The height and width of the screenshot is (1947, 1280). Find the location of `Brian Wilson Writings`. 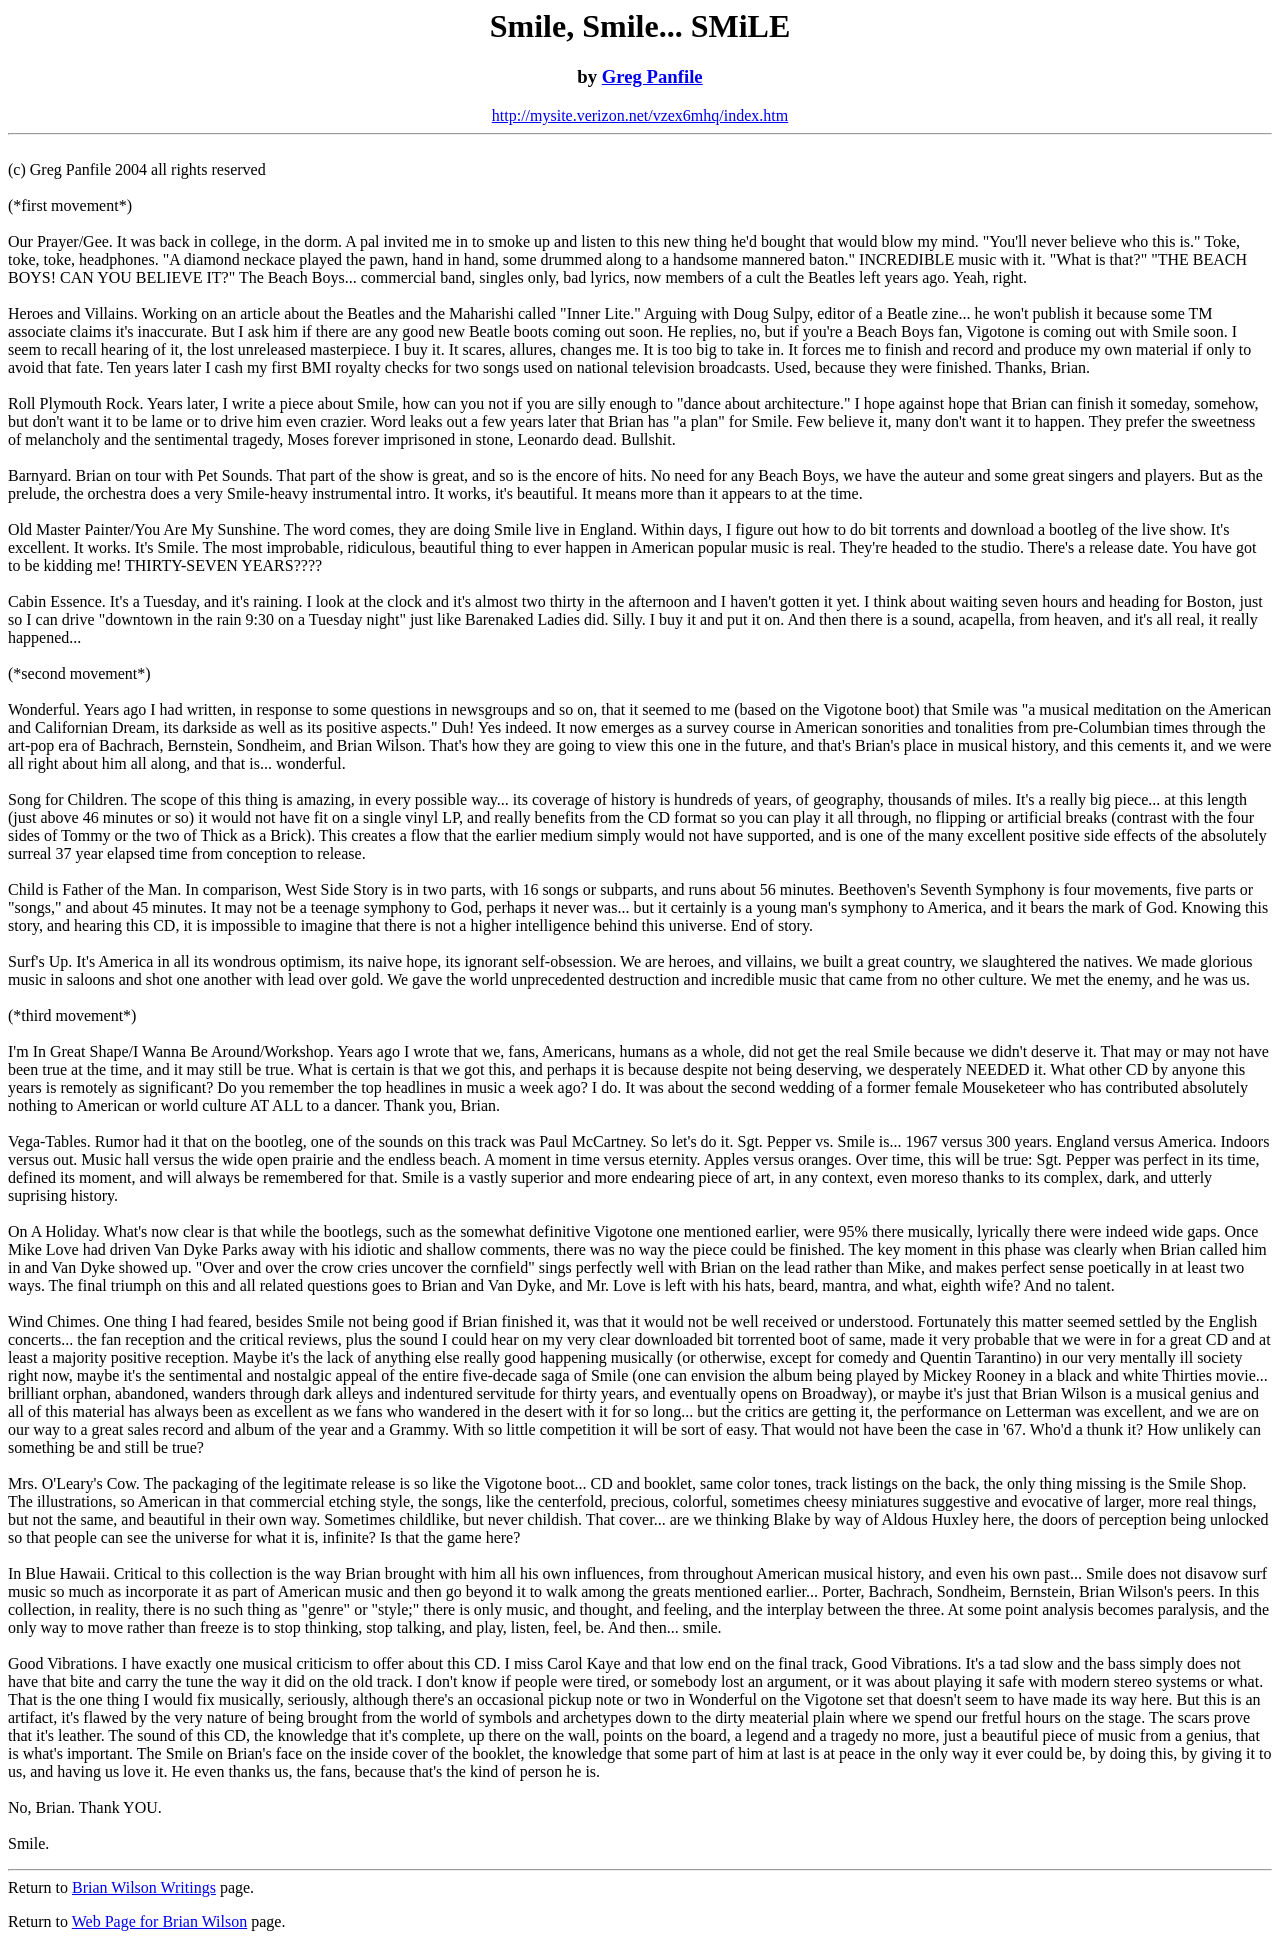

Brian Wilson Writings is located at coordinates (144, 1887).